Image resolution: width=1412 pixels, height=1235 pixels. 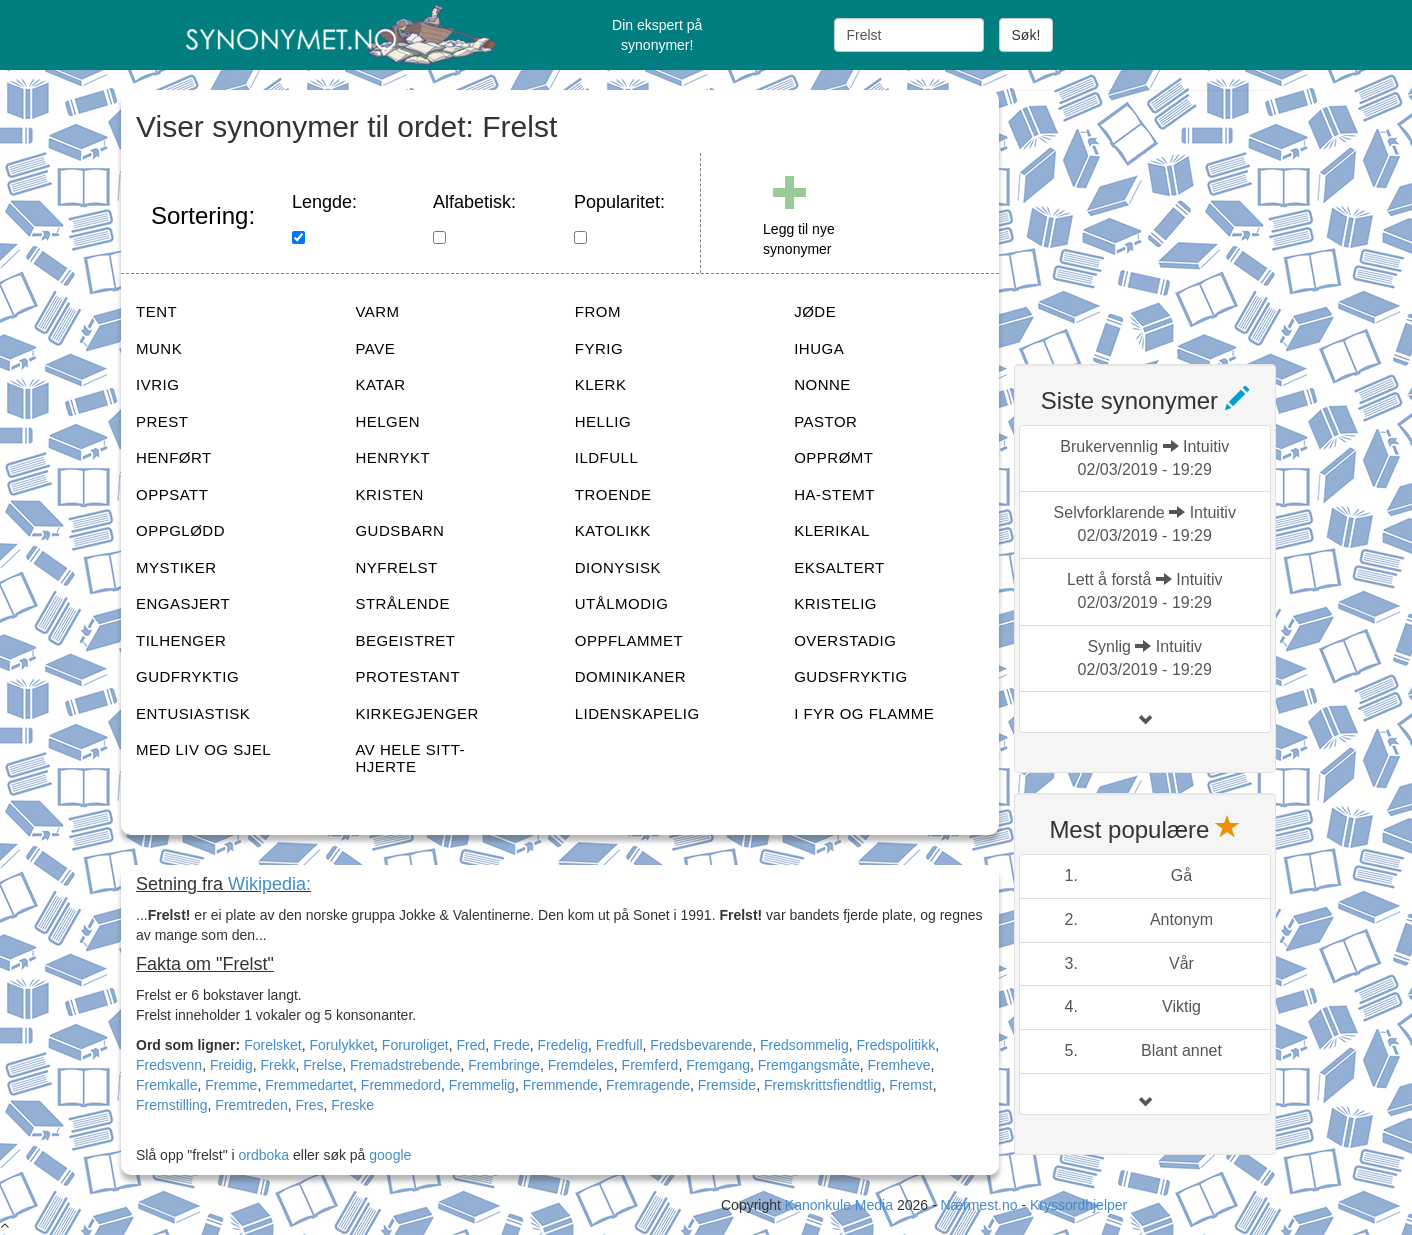 What do you see at coordinates (187, 676) in the screenshot?
I see `GUDFRYKTIG` at bounding box center [187, 676].